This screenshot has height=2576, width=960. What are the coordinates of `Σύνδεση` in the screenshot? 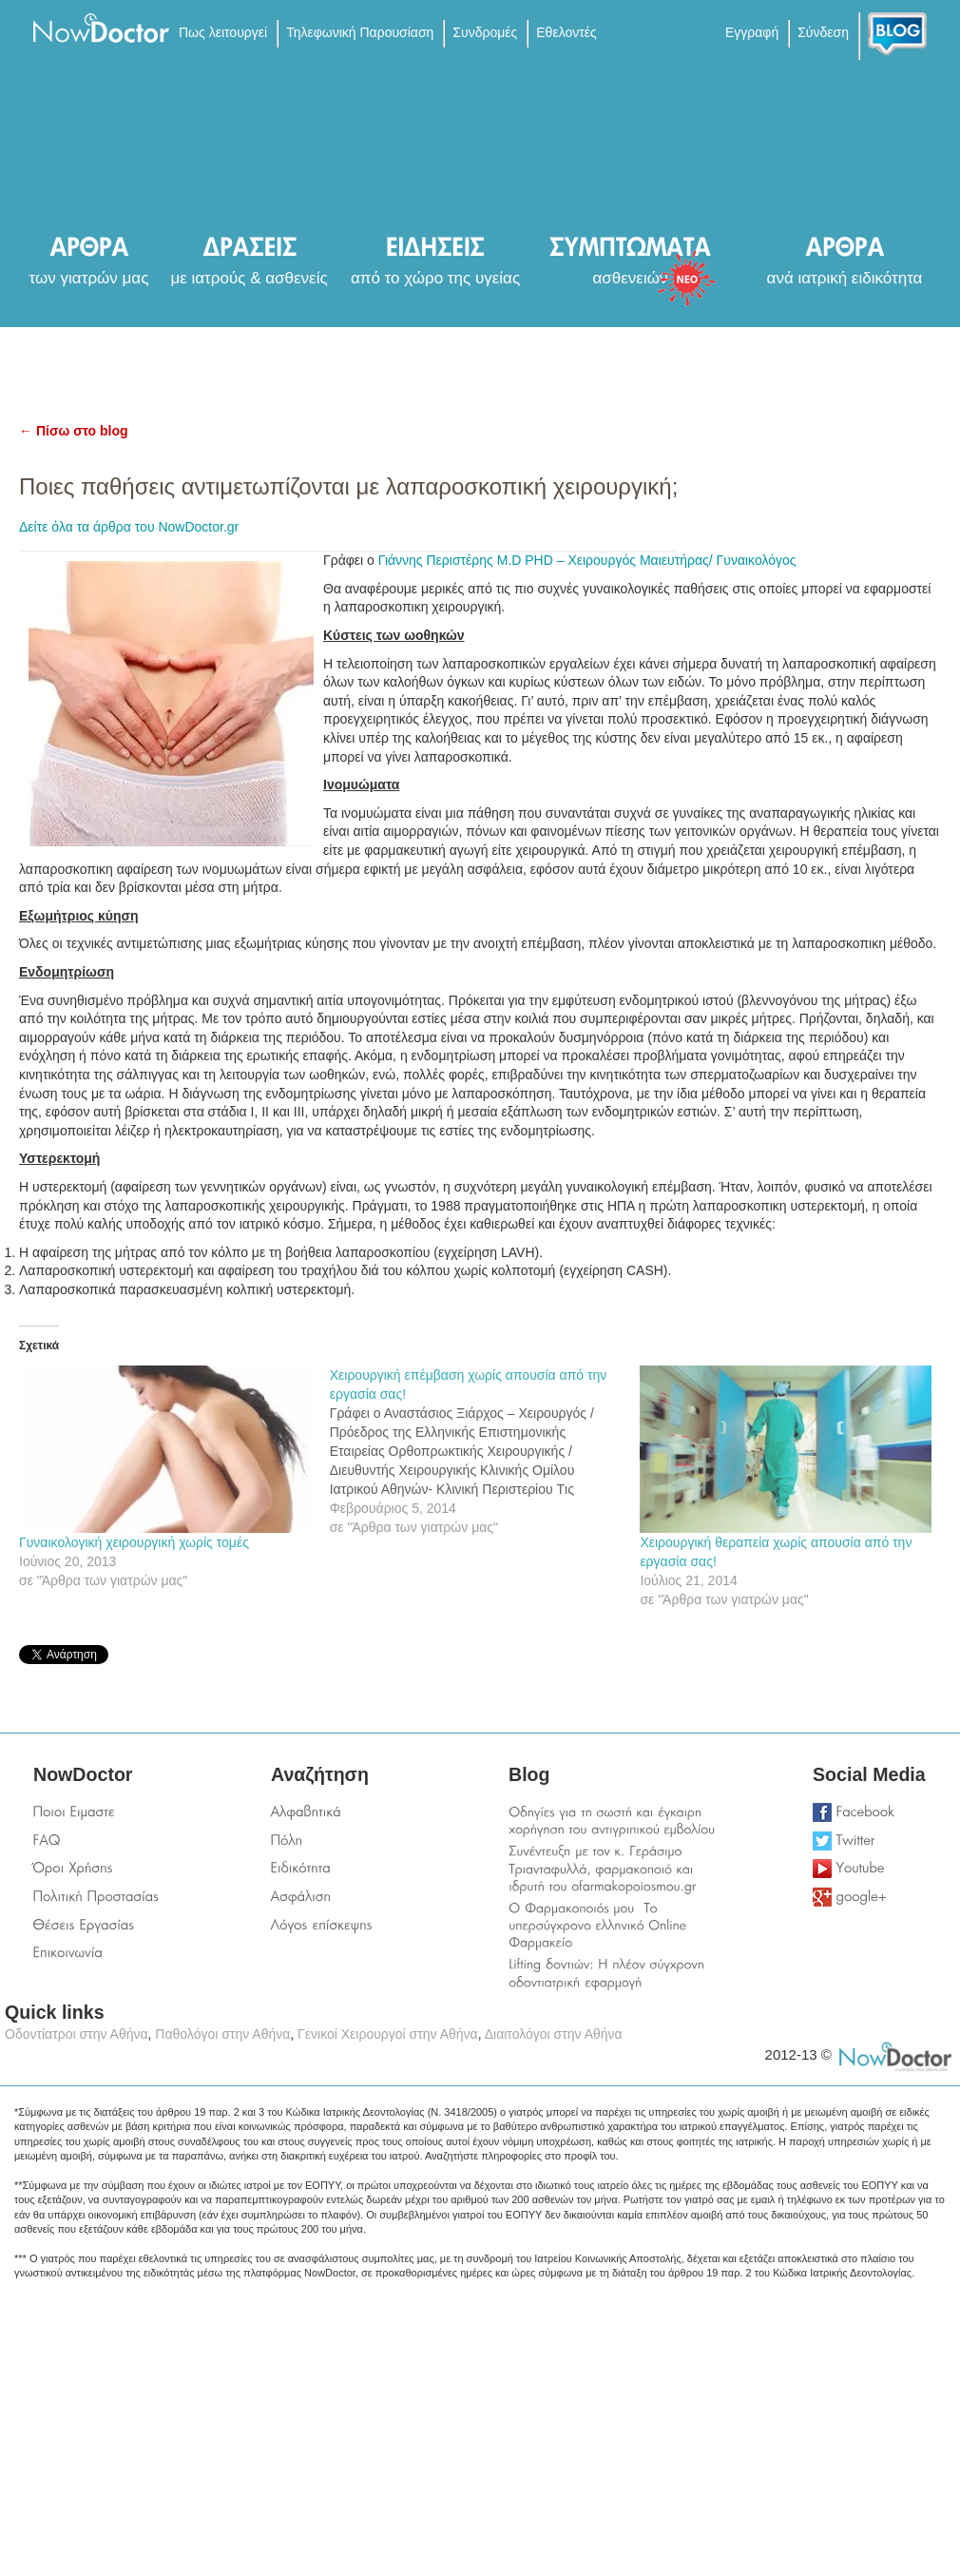 It's located at (823, 32).